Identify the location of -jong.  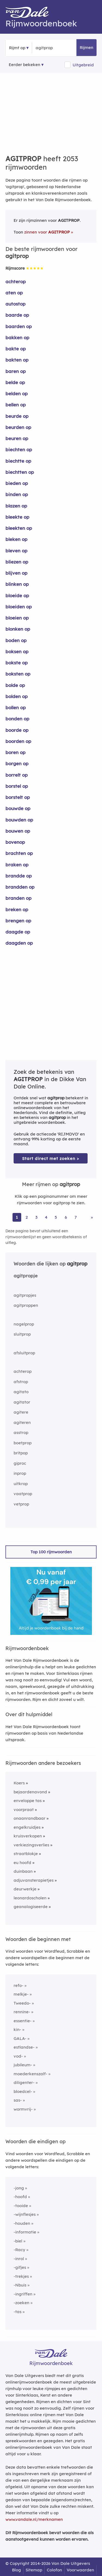
(19, 2188).